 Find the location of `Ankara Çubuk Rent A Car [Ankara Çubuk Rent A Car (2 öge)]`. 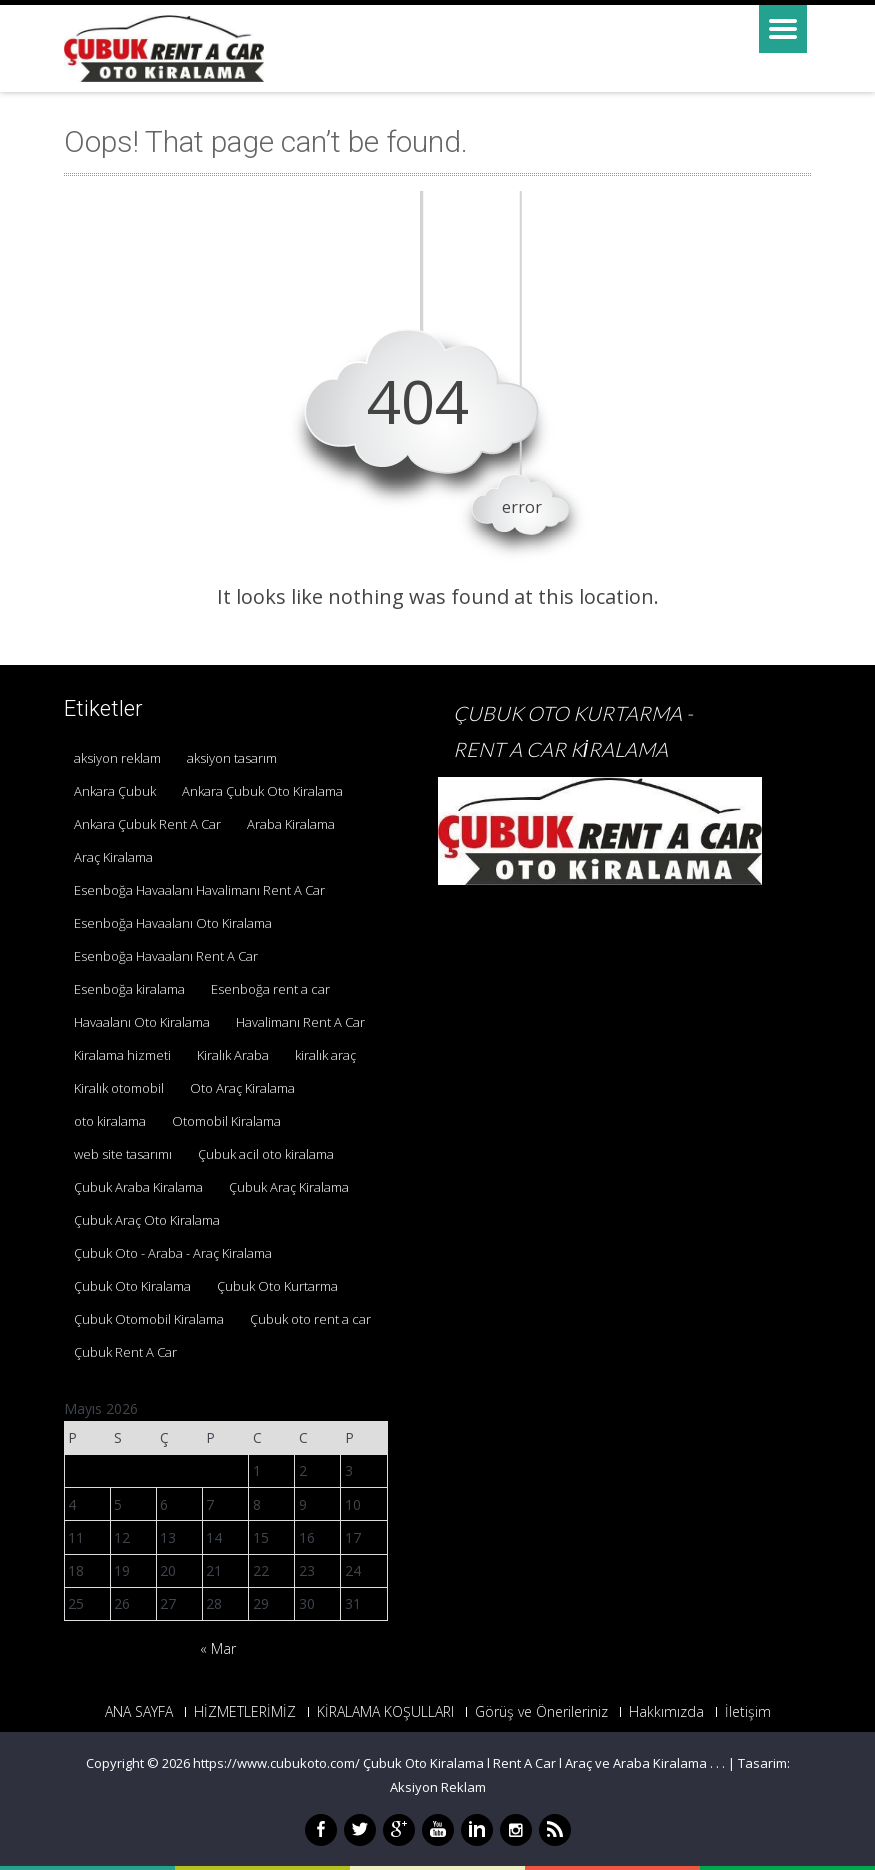

Ankara Çubuk Rent A Car [Ankara Çubuk Rent A Car (2 öge)] is located at coordinates (147, 824).